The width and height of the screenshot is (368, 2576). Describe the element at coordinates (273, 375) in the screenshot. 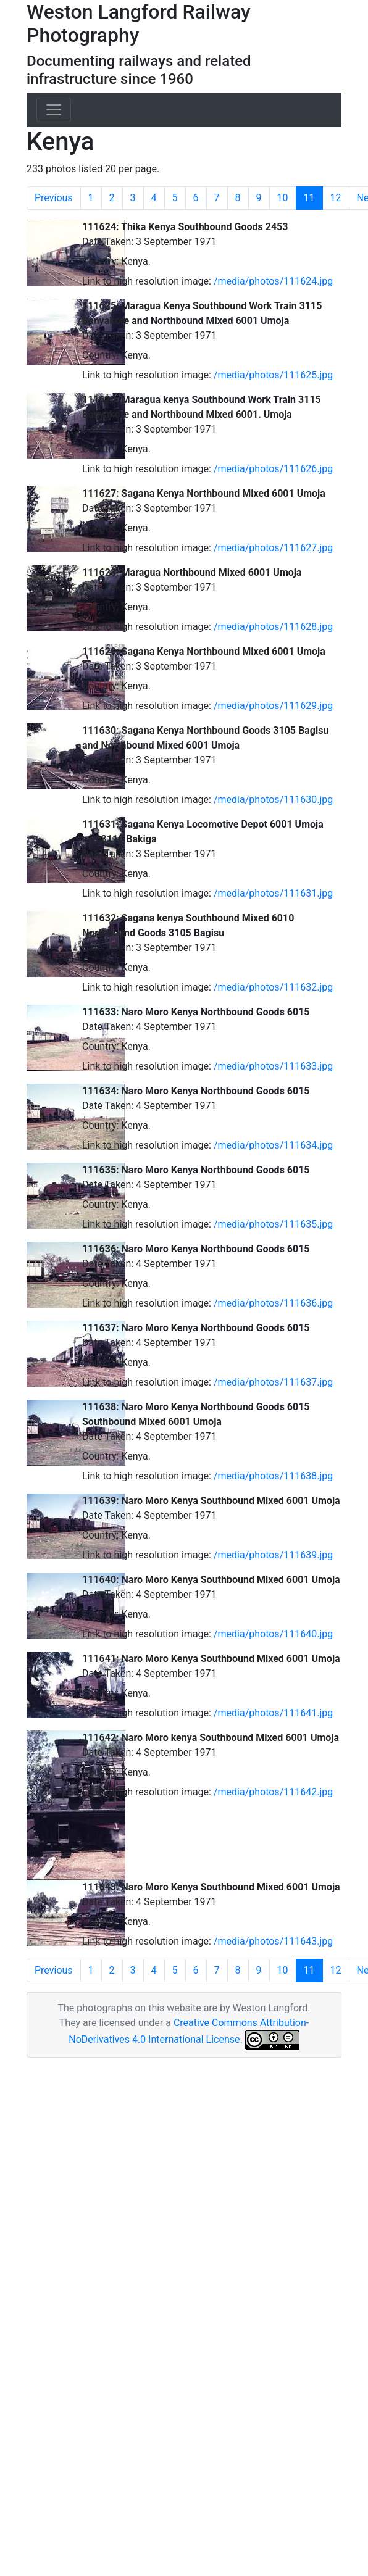

I see `/media/photos/111625.jpg` at that location.